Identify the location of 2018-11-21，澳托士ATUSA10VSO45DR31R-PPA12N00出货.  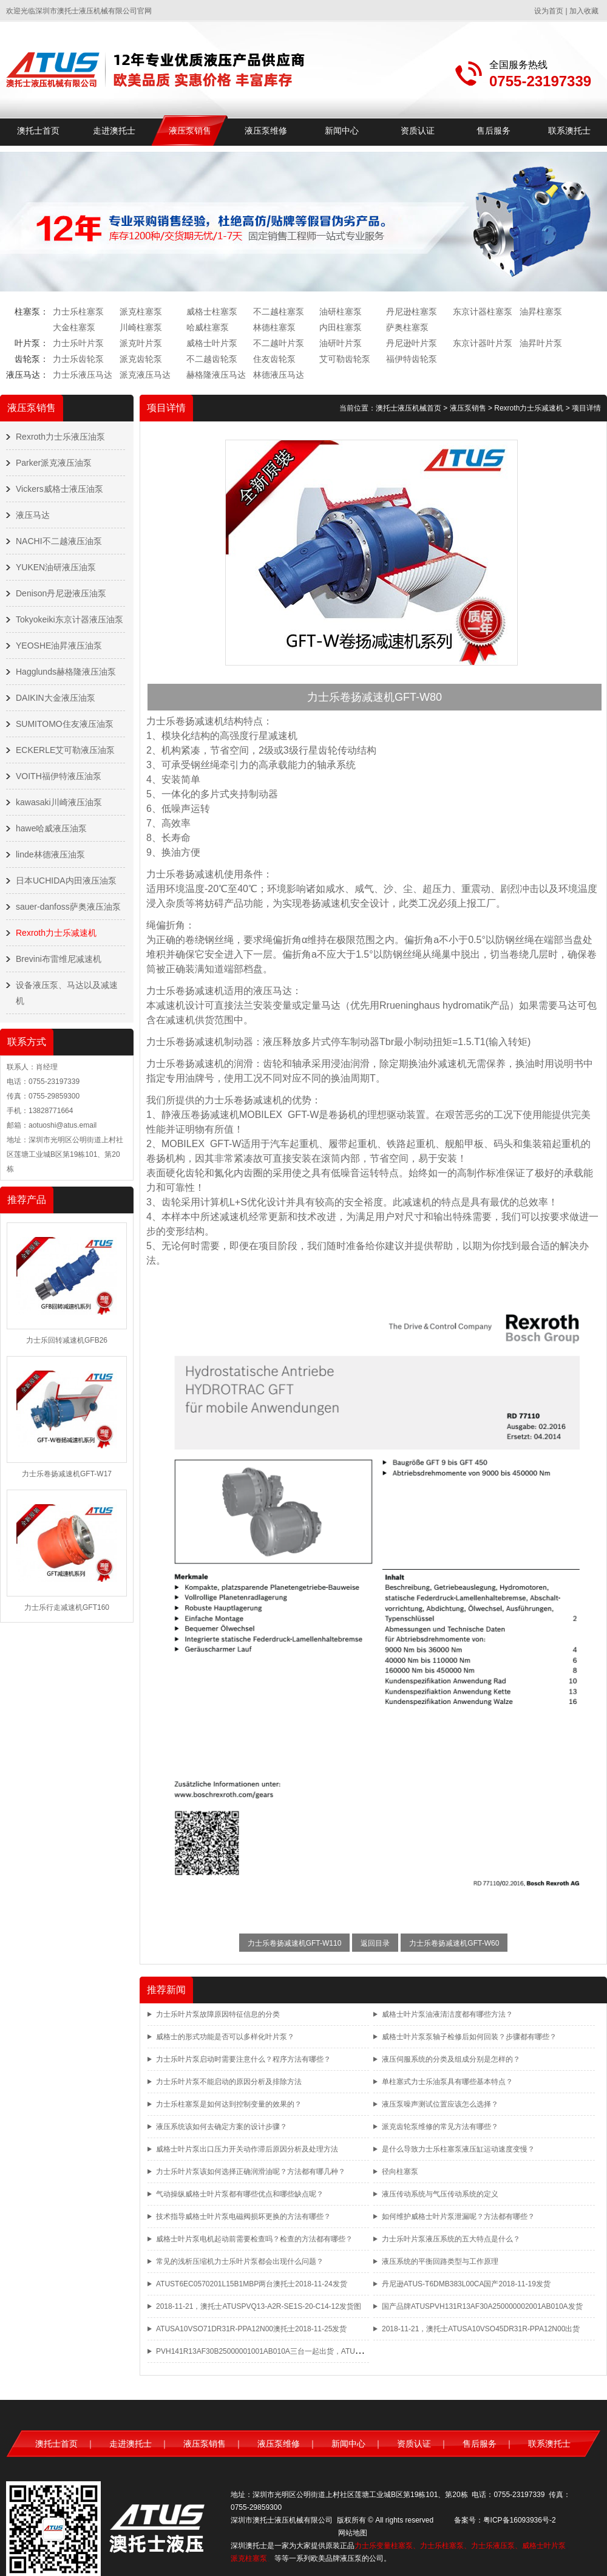
(481, 2329).